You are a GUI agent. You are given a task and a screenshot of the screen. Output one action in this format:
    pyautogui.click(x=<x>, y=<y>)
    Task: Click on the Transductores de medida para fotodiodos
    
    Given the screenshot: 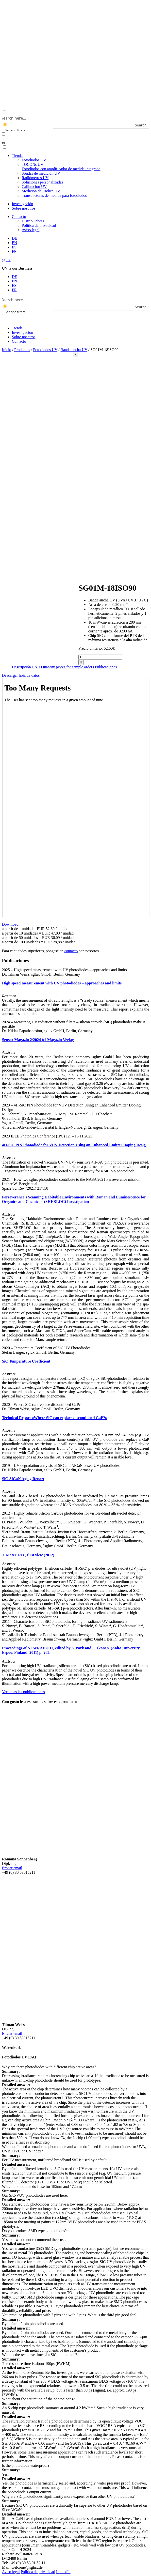 What is the action you would take?
    pyautogui.click(x=54, y=195)
    